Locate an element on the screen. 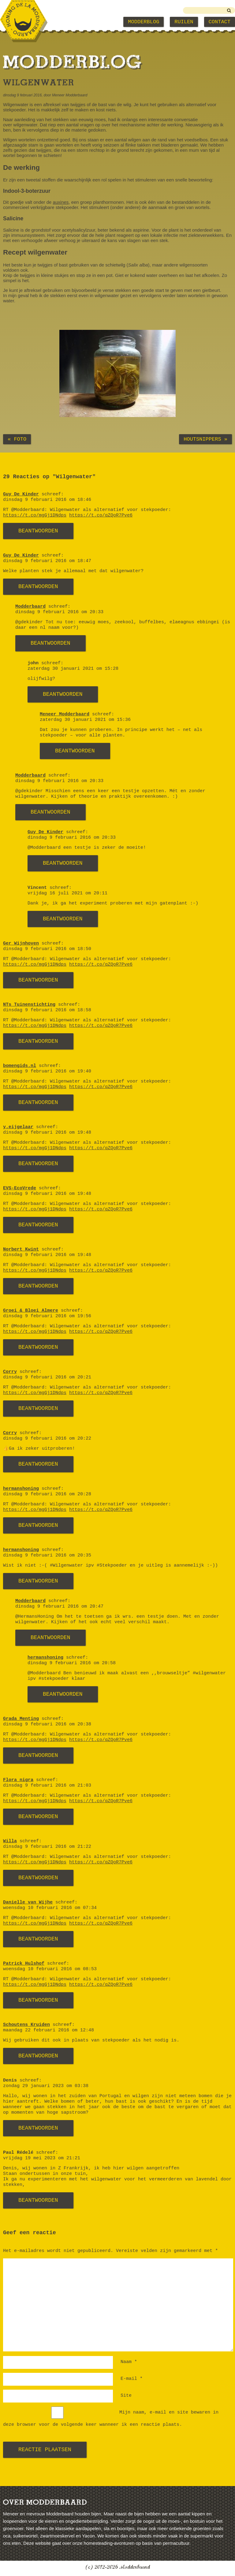 The image size is (235, 2576). dinsdag 9 februari 2016 om 20:38 is located at coordinates (47, 1724).